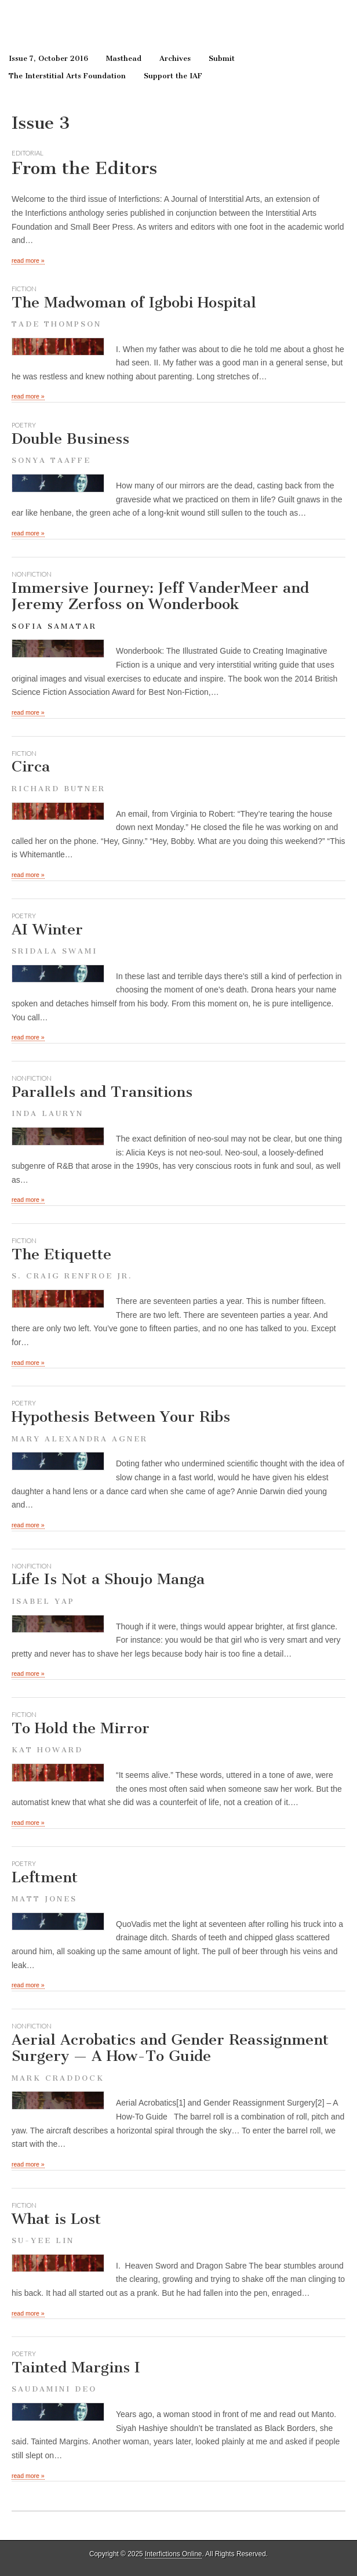  Describe the element at coordinates (27, 153) in the screenshot. I see `Editorial` at that location.